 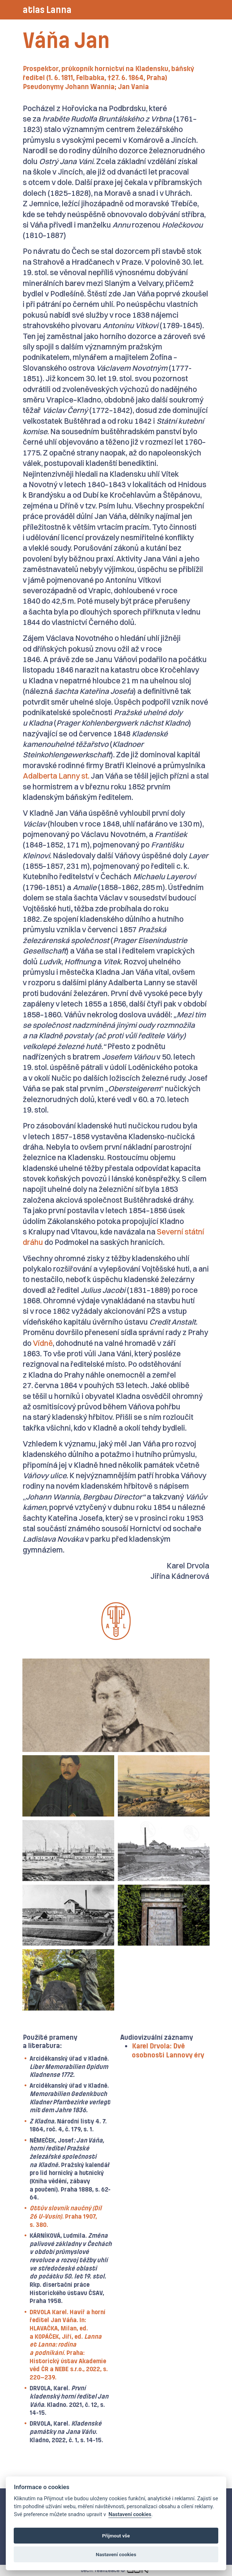 What do you see at coordinates (168, 2050) in the screenshot?
I see `Karel Drvola: Dvě osobnosti Lannovy éry` at bounding box center [168, 2050].